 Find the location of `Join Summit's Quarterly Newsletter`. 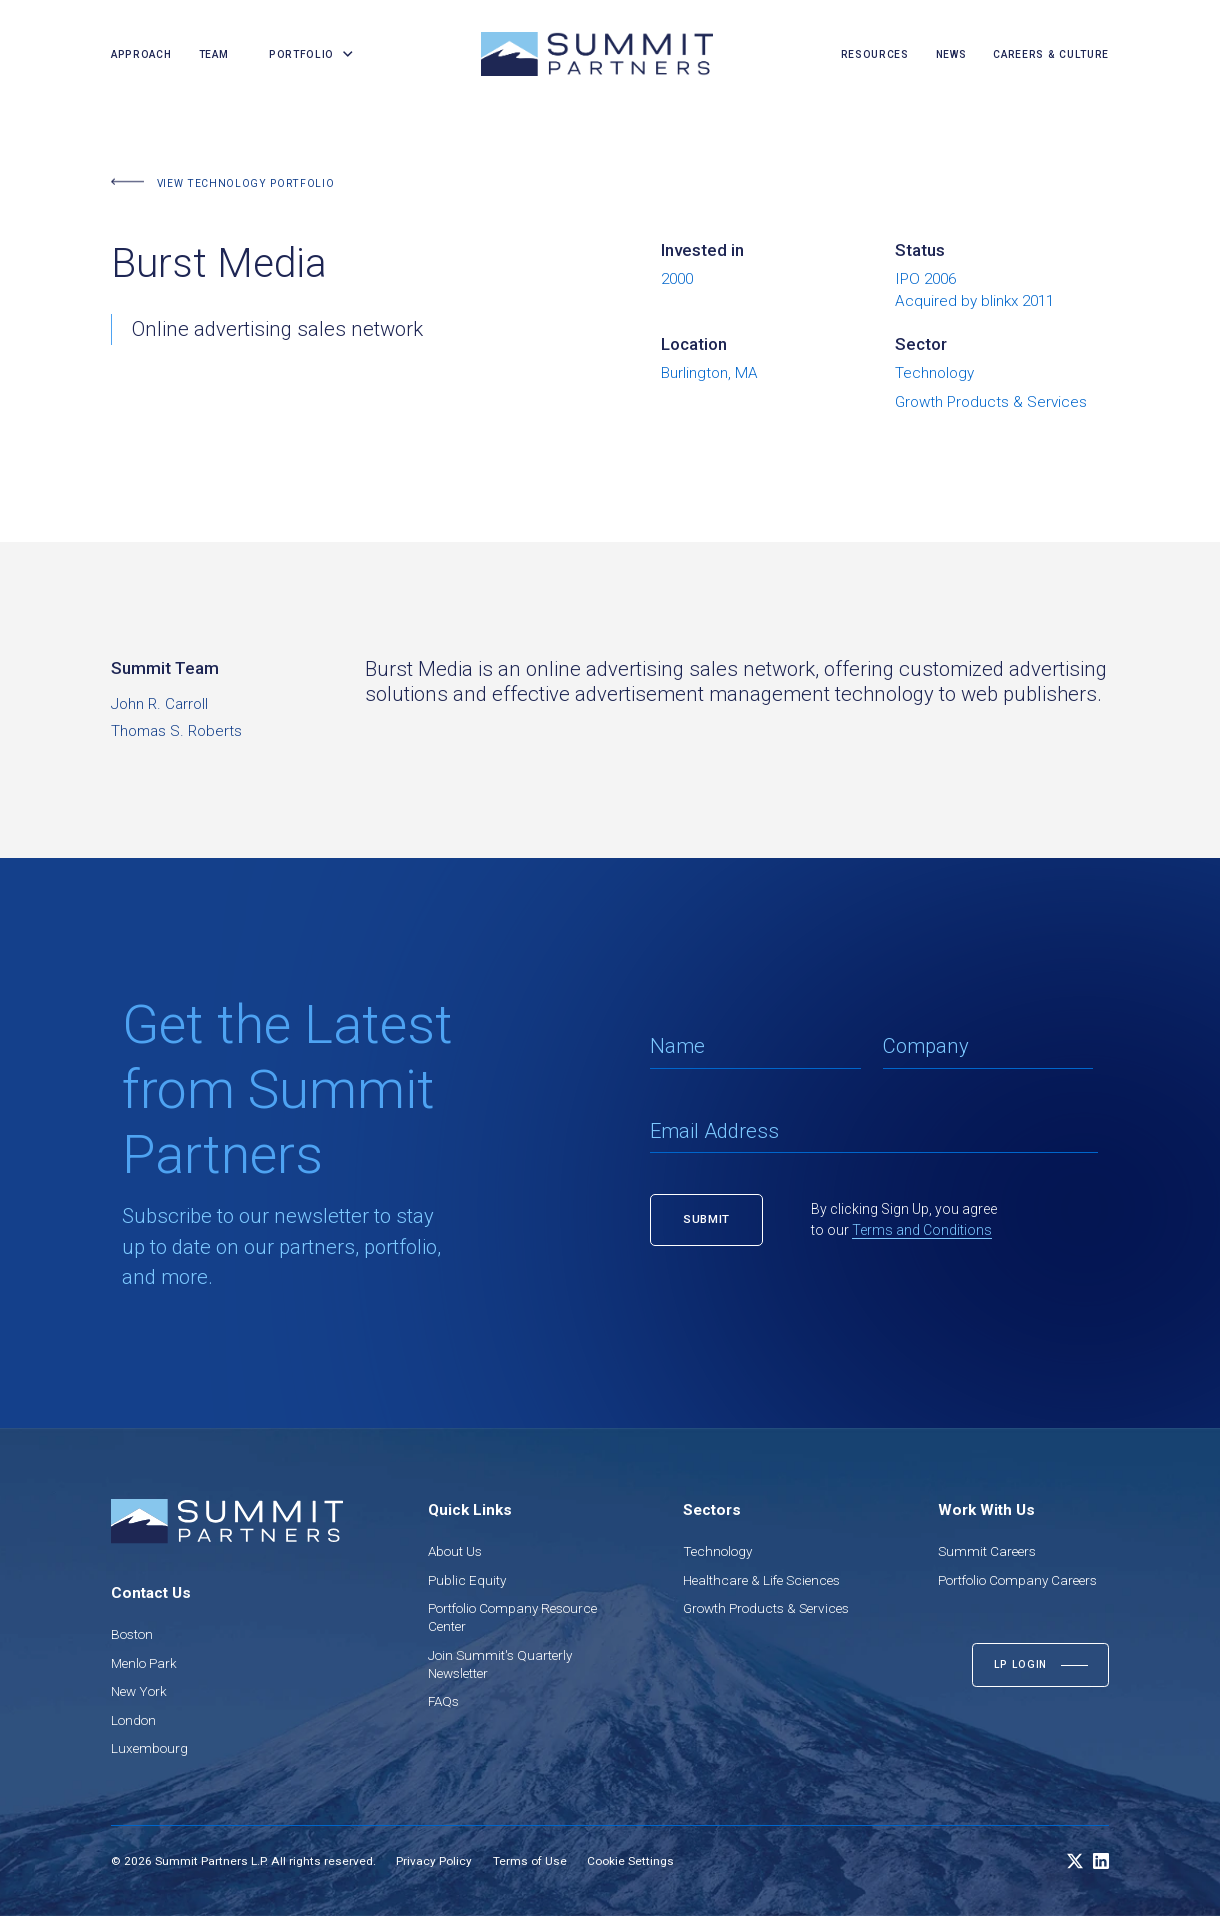

Join Summit's Quarterly Newsletter is located at coordinates (500, 1664).